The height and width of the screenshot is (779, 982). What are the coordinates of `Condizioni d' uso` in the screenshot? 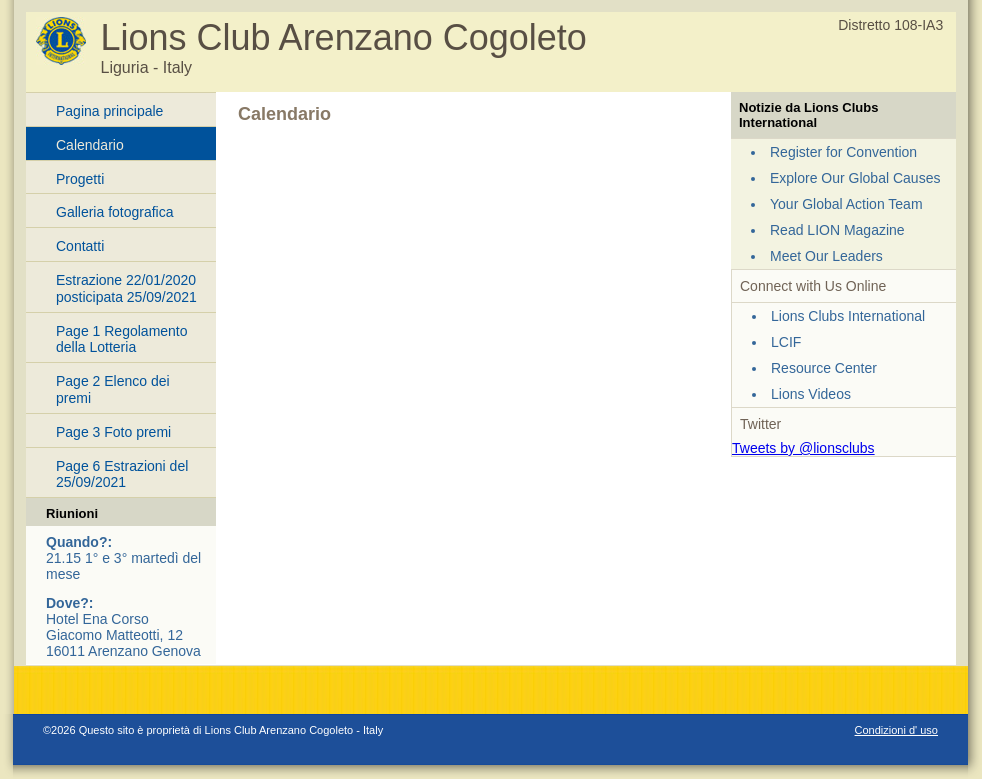 It's located at (896, 730).